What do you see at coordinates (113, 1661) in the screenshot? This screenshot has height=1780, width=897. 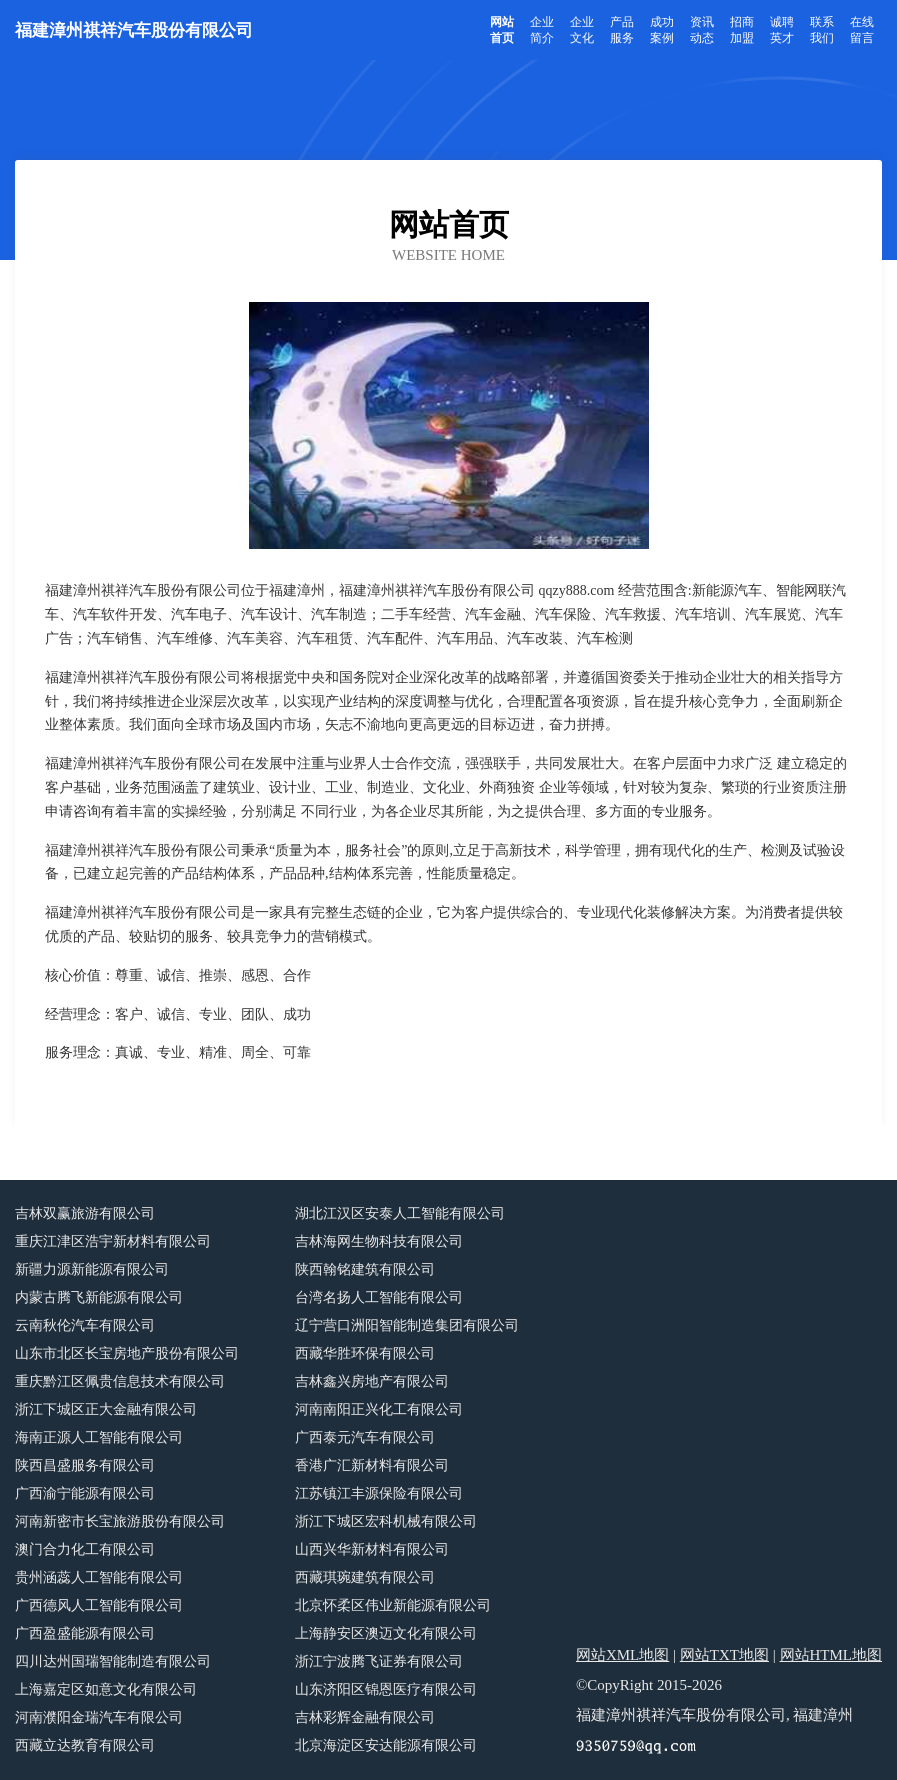 I see `四川达州国瑞智能制造有限公司` at bounding box center [113, 1661].